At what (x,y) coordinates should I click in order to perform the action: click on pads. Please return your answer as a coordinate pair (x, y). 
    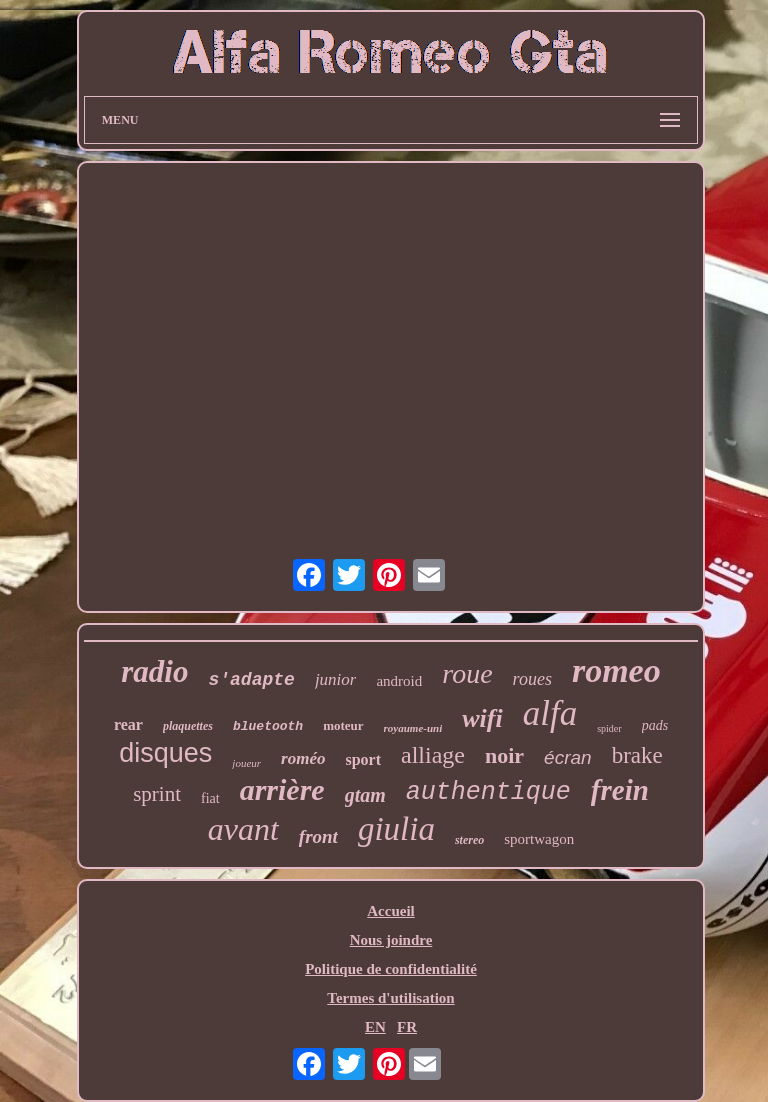
    Looking at the image, I should click on (655, 725).